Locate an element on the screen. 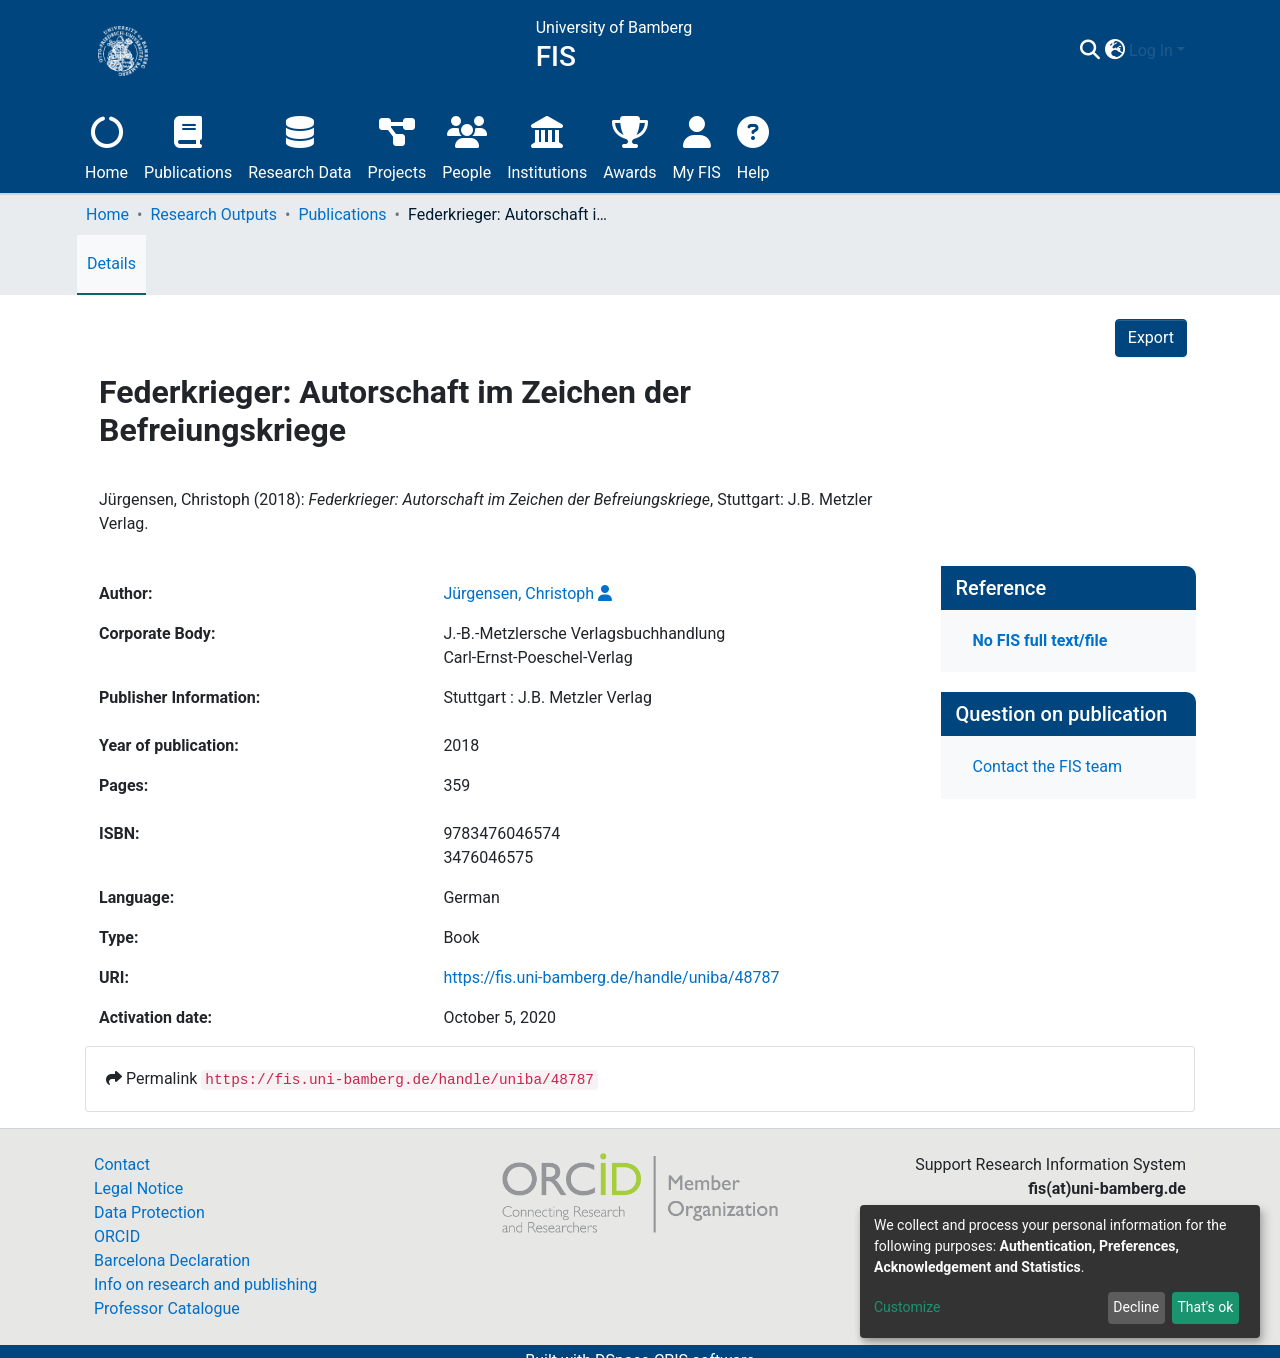  359 is located at coordinates (456, 785).